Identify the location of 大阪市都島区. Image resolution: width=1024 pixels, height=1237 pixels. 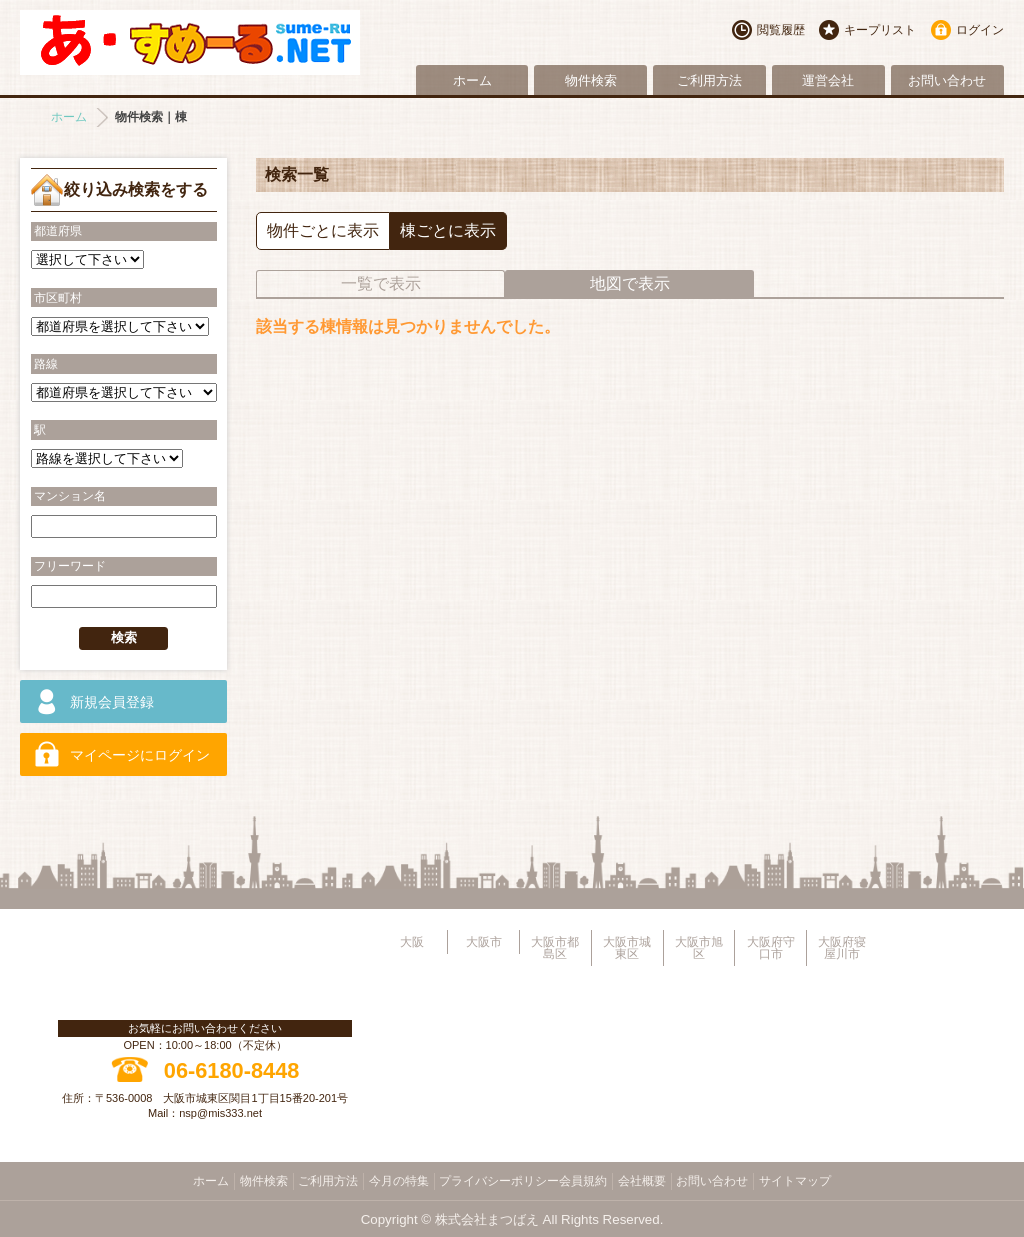
(555, 948).